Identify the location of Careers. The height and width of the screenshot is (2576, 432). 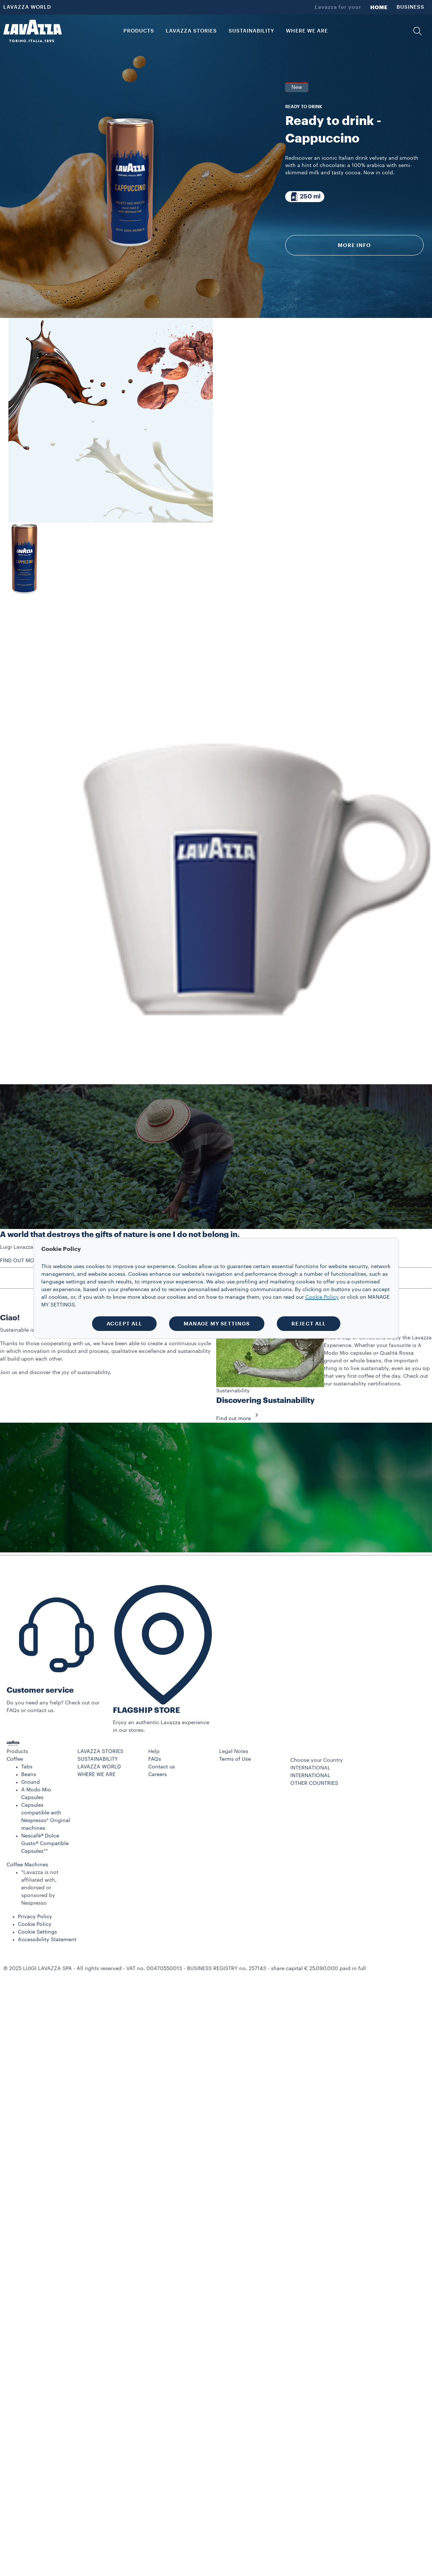
(157, 1774).